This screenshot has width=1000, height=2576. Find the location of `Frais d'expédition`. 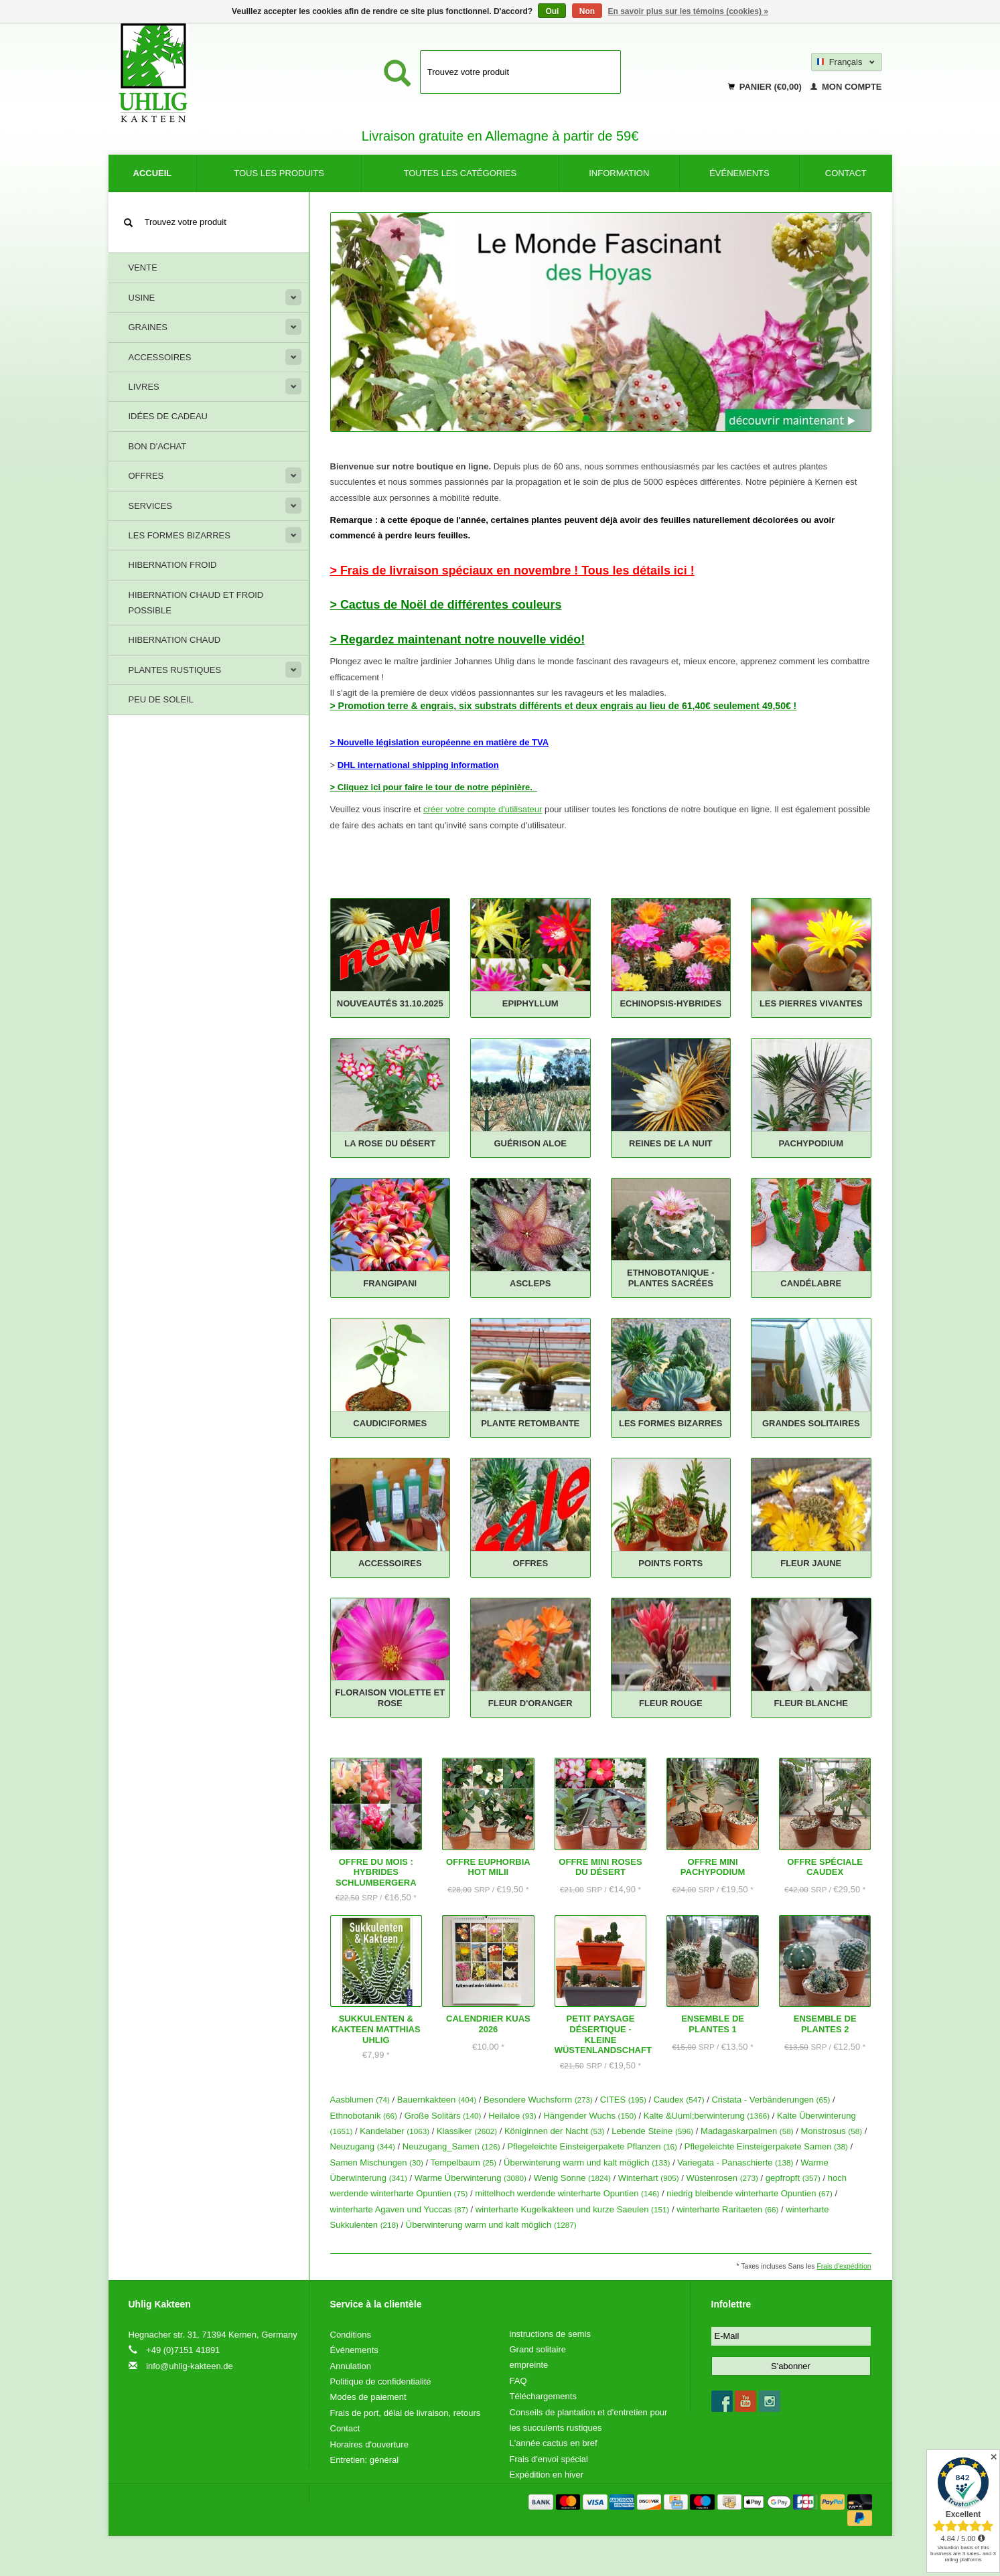

Frais d'expédition is located at coordinates (843, 2266).